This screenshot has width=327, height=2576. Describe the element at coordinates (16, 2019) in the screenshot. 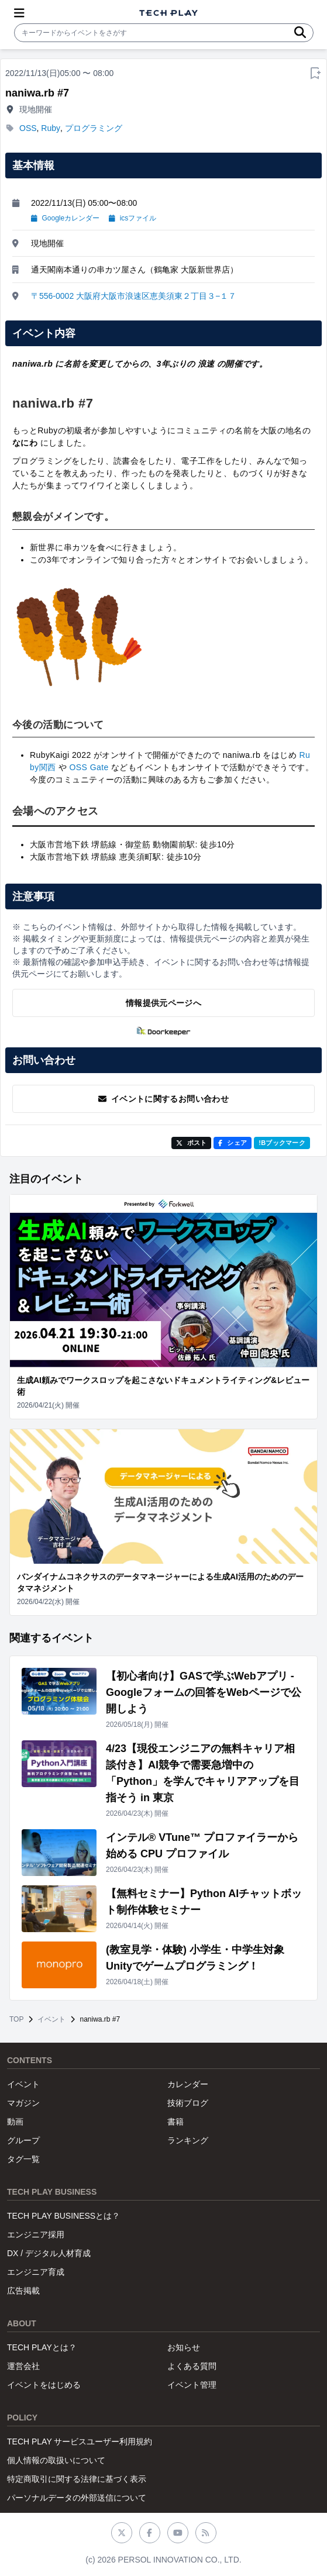

I see `TOP` at that location.